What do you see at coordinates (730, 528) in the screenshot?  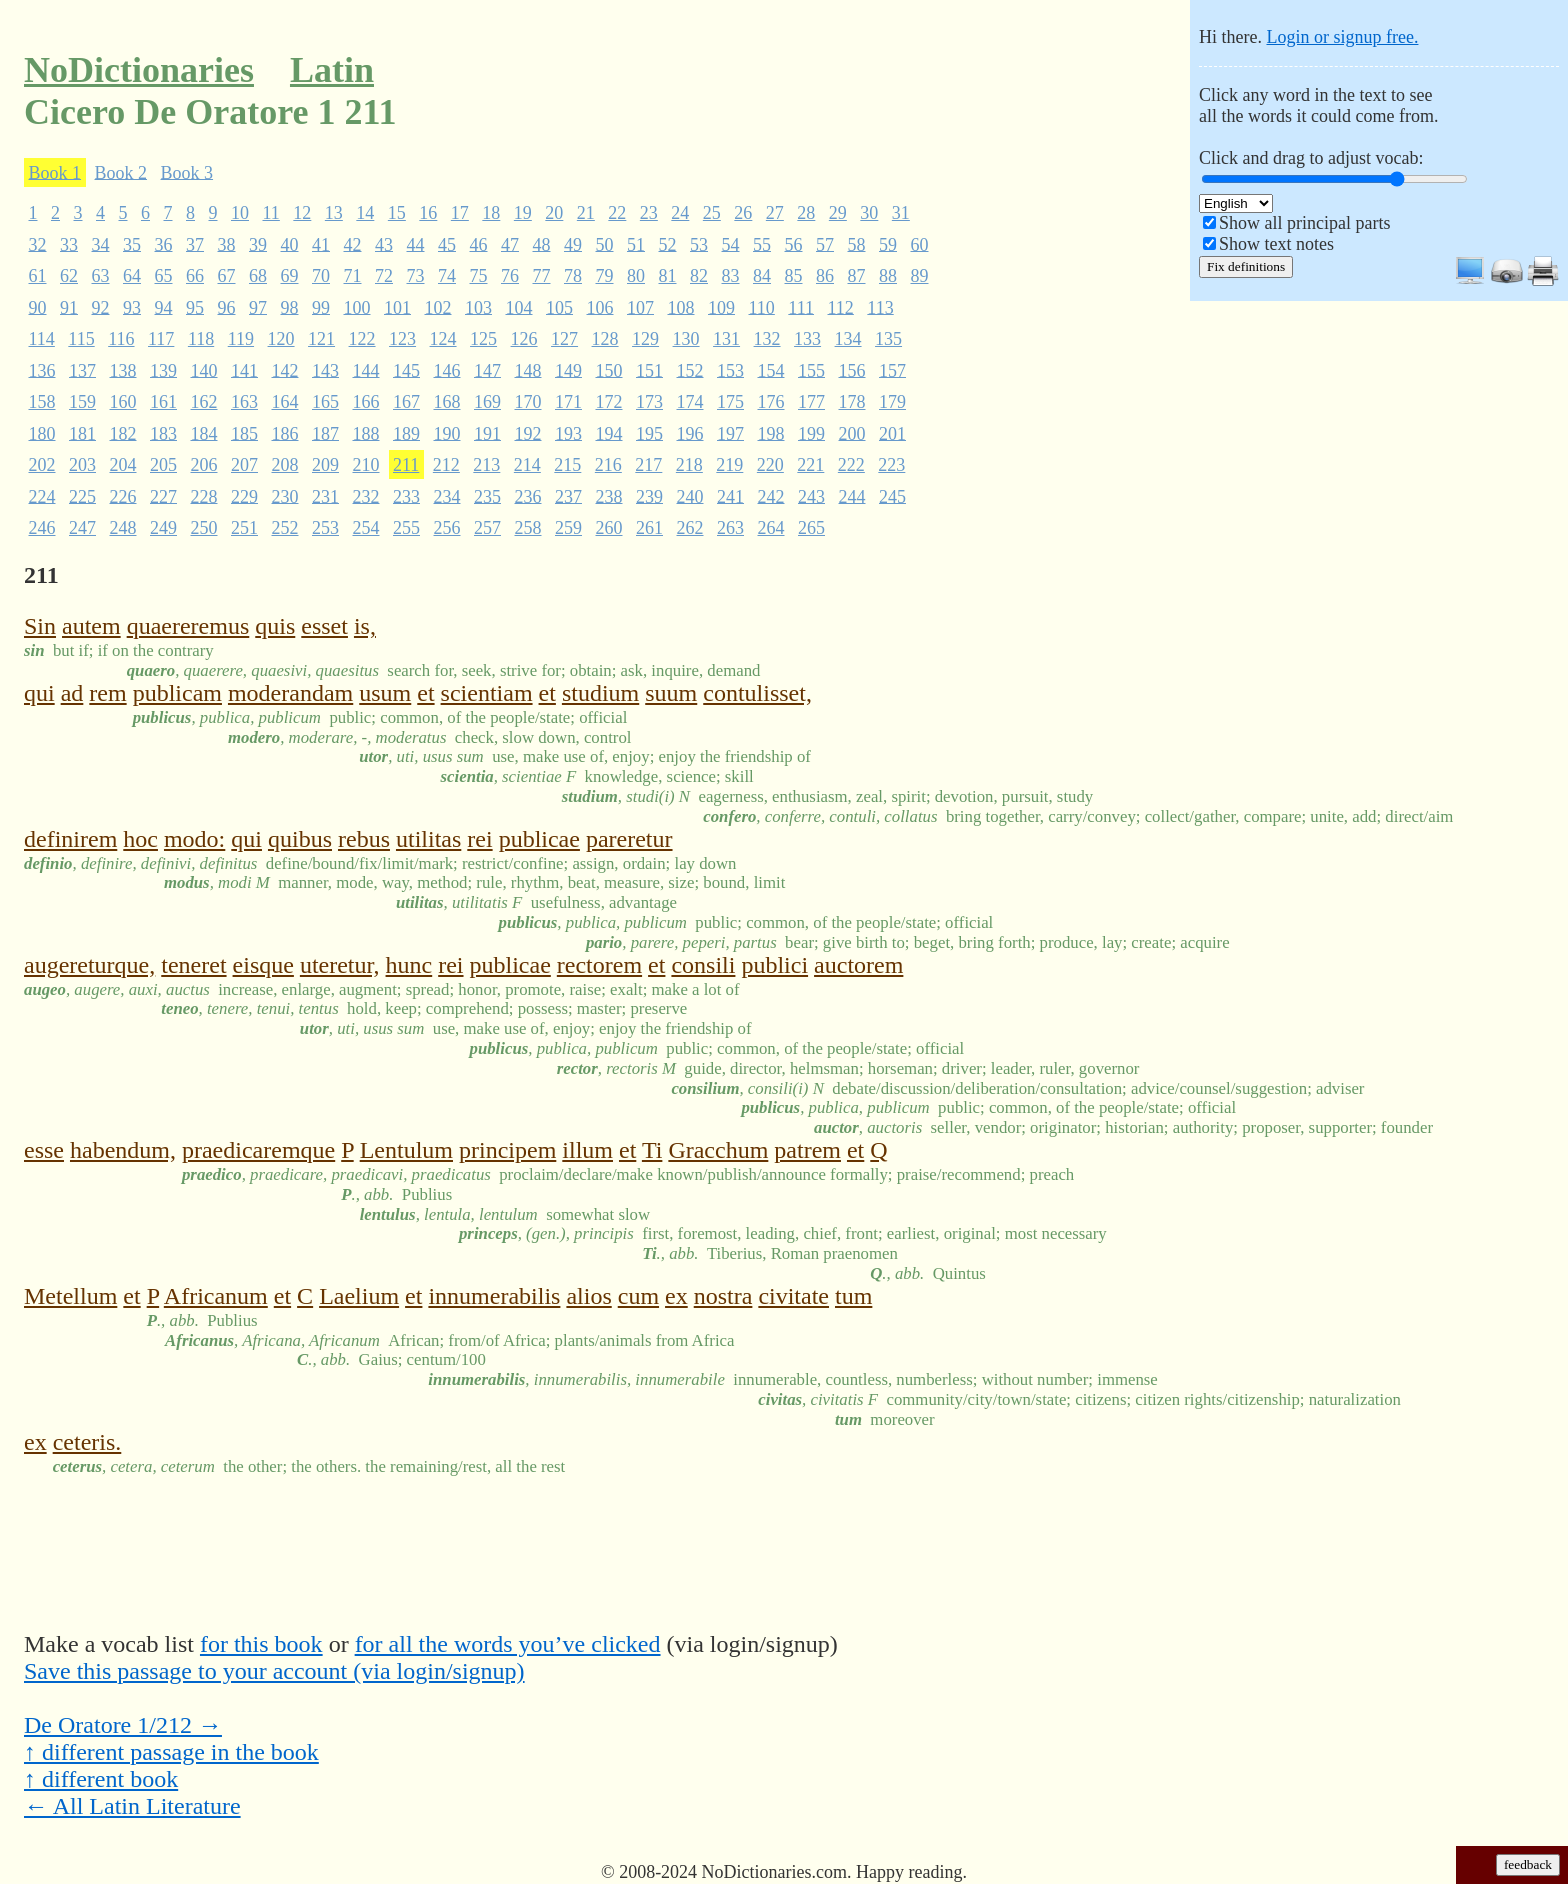 I see `263` at bounding box center [730, 528].